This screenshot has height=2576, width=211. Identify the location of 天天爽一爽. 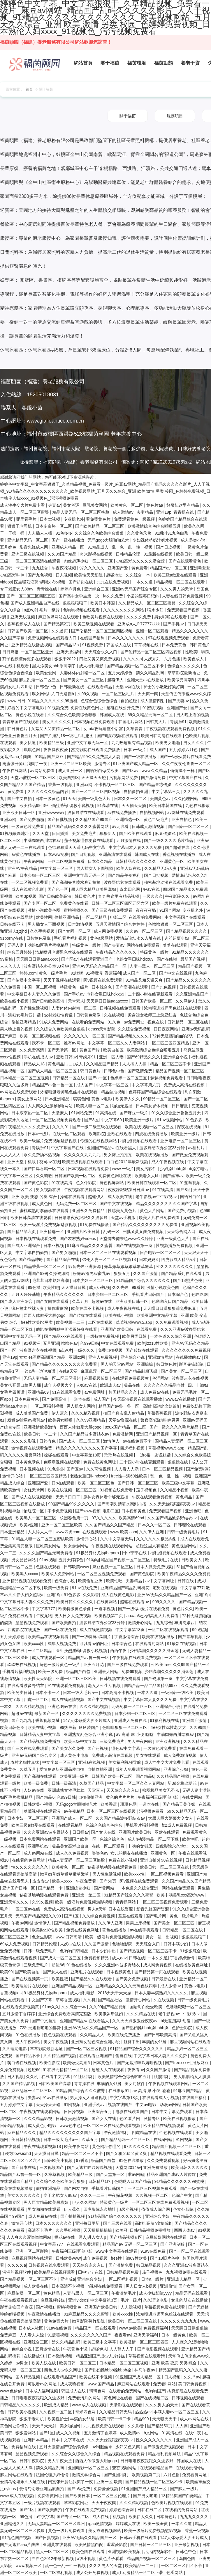
(148, 693).